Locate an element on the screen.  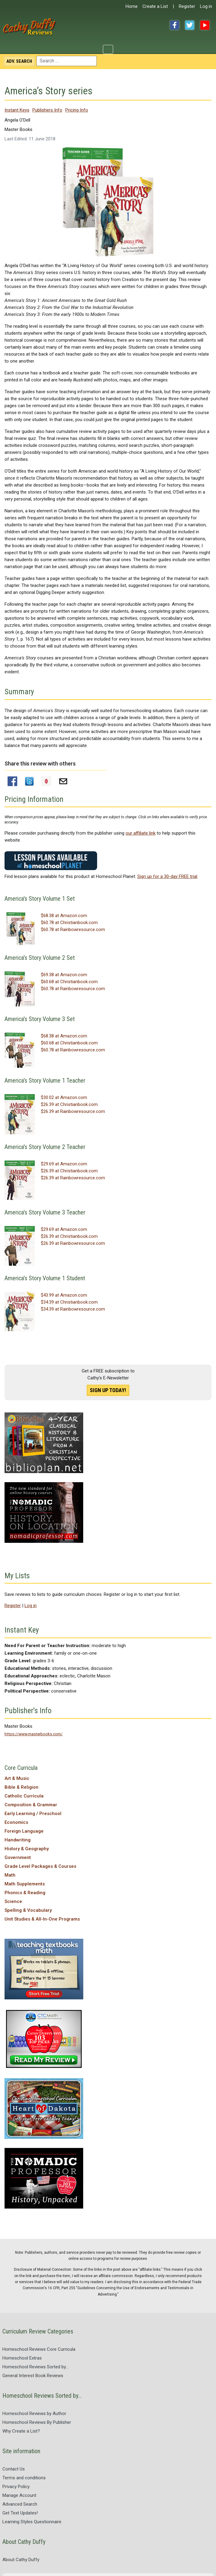
Spelling & Vocabulary is located at coordinates (28, 1910).